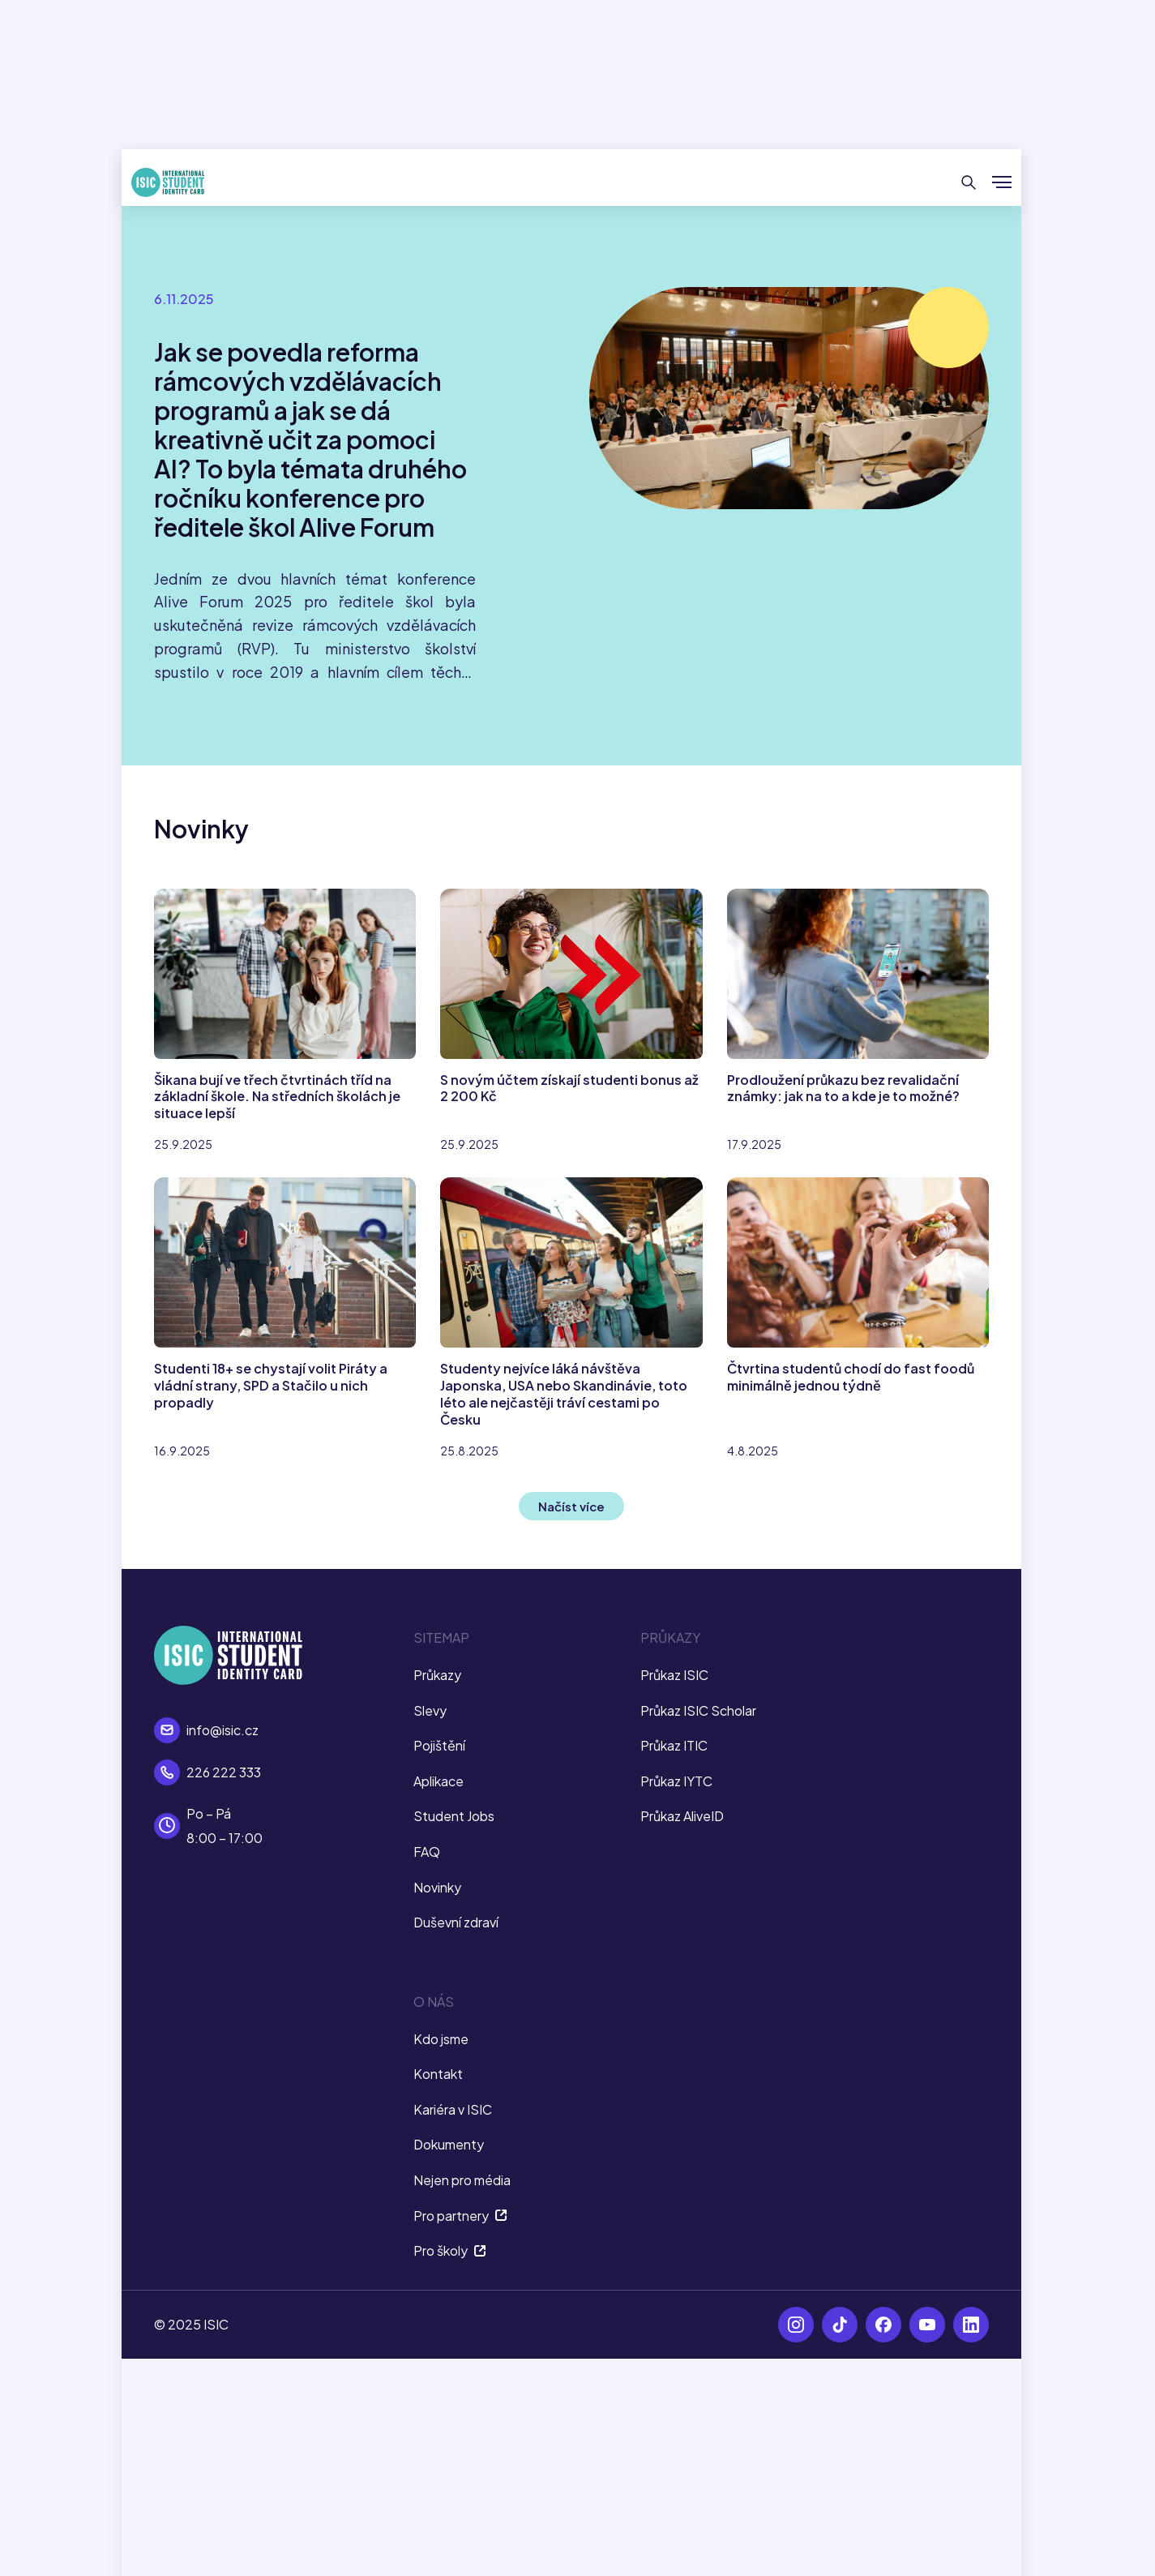 The image size is (1155, 2576). What do you see at coordinates (462, 2179) in the screenshot?
I see `Nejen pro média` at bounding box center [462, 2179].